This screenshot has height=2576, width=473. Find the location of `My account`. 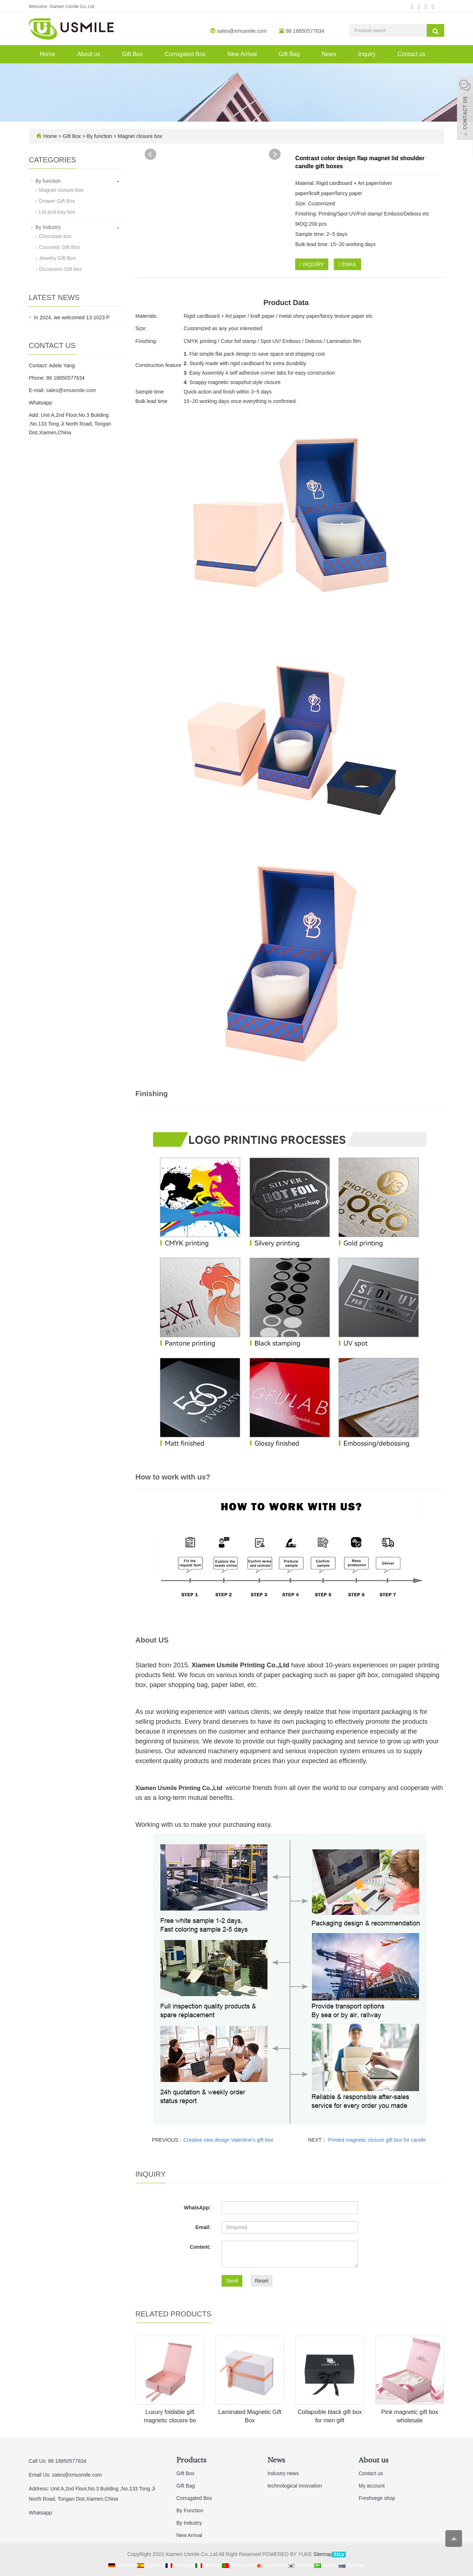

My account is located at coordinates (372, 2486).